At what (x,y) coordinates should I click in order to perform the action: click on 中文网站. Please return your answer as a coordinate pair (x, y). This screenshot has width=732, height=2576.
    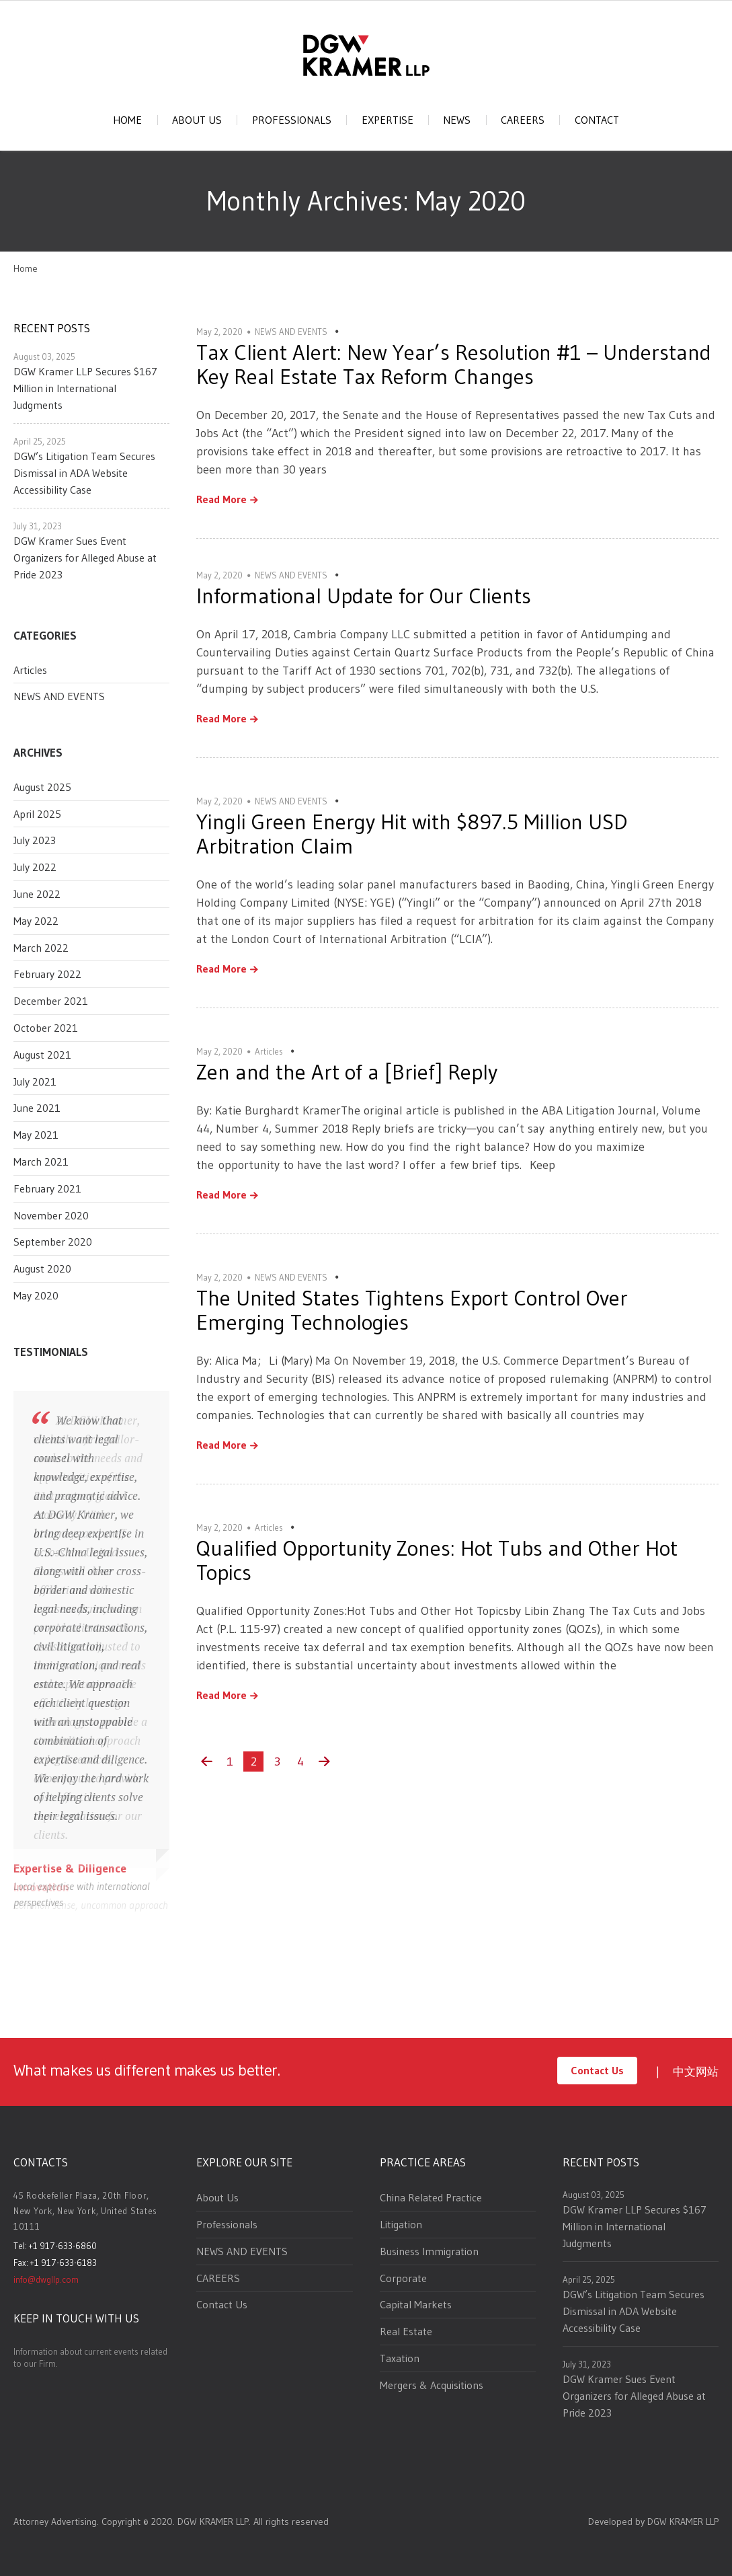
    Looking at the image, I should click on (696, 2071).